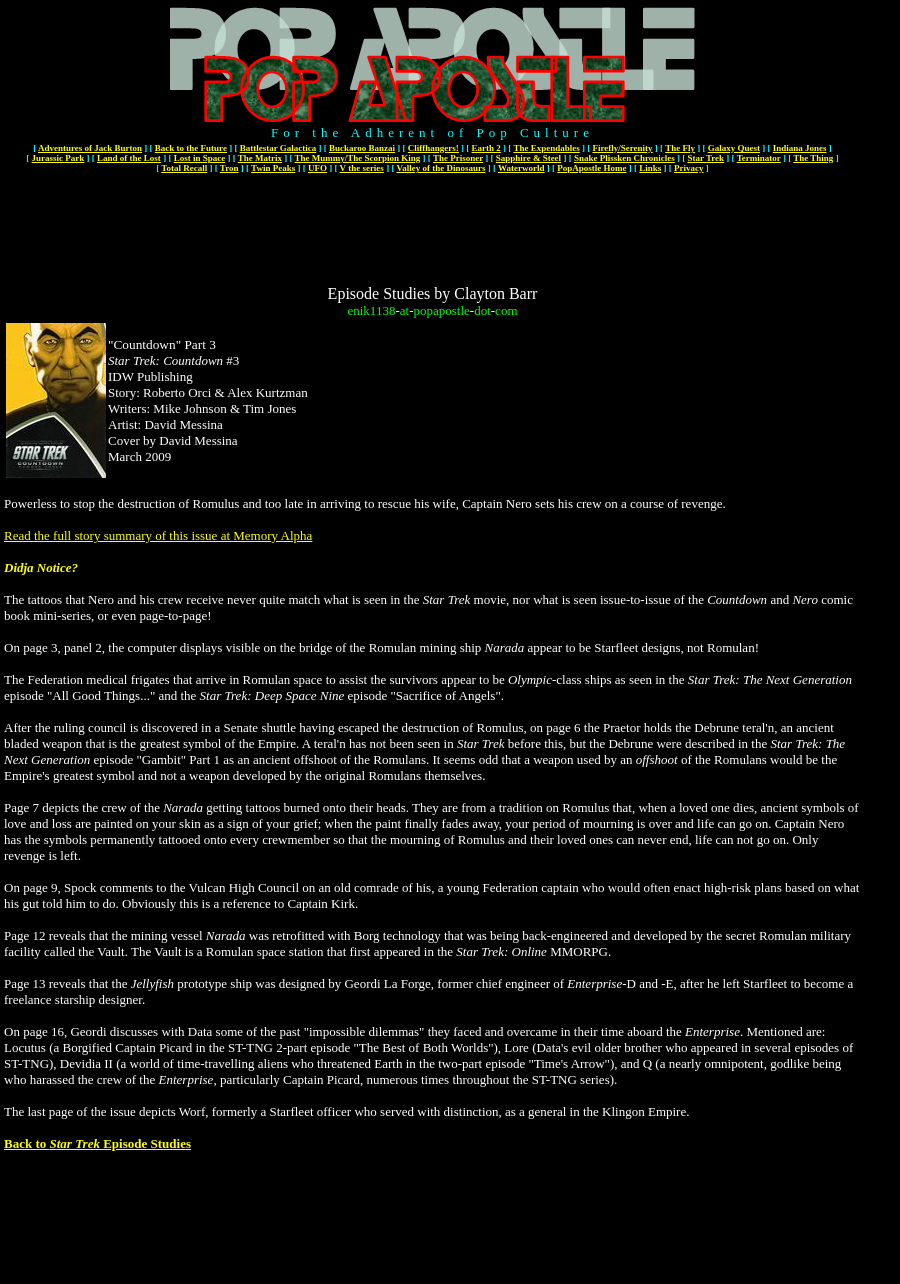 Image resolution: width=900 pixels, height=1284 pixels. I want to click on Lost in Space, so click(200, 158).